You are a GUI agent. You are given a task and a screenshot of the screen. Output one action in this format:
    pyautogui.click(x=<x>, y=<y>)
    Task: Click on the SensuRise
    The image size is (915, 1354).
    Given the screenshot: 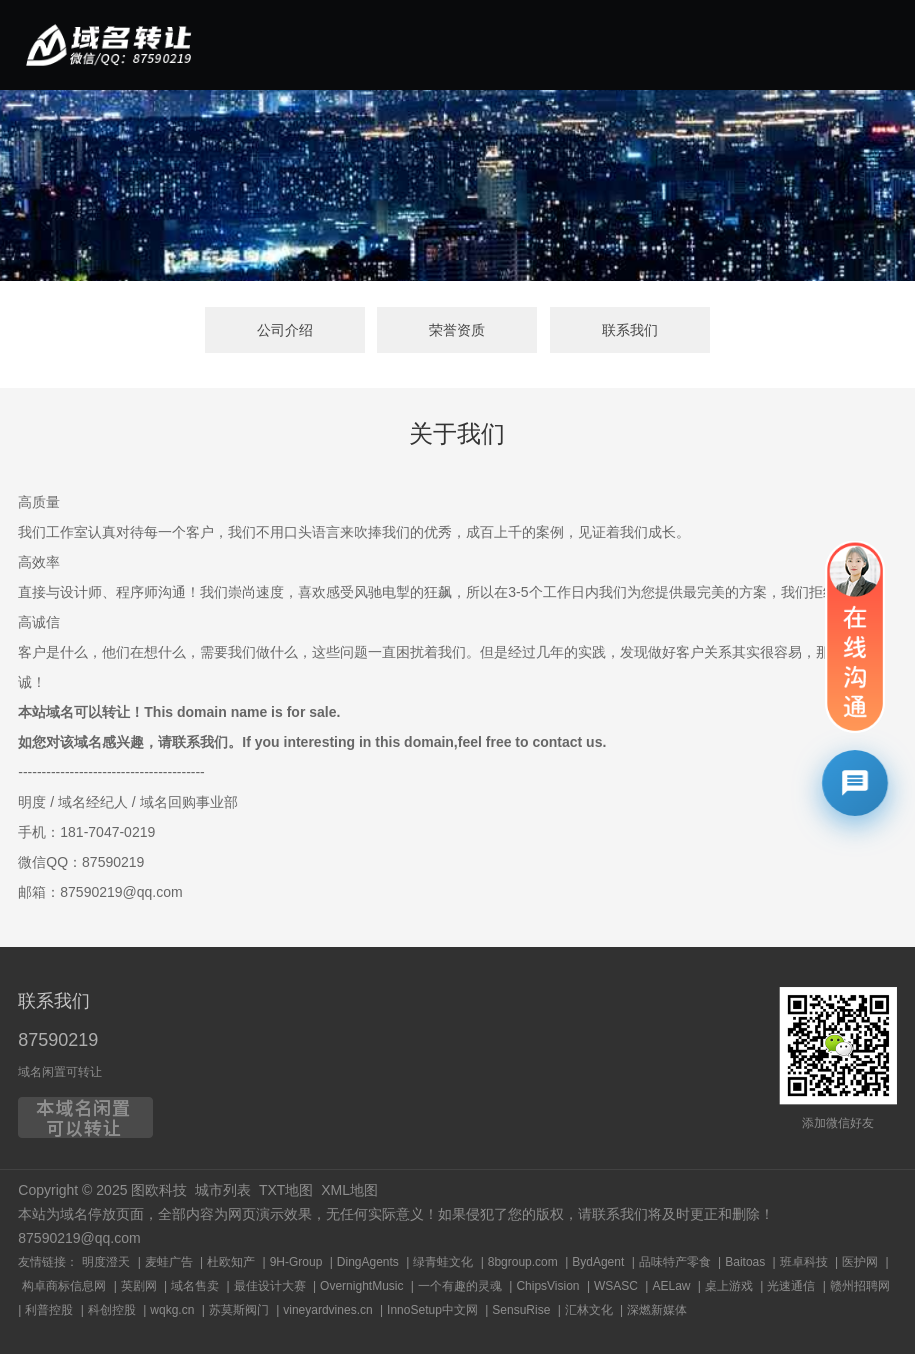 What is the action you would take?
    pyautogui.click(x=521, y=1310)
    